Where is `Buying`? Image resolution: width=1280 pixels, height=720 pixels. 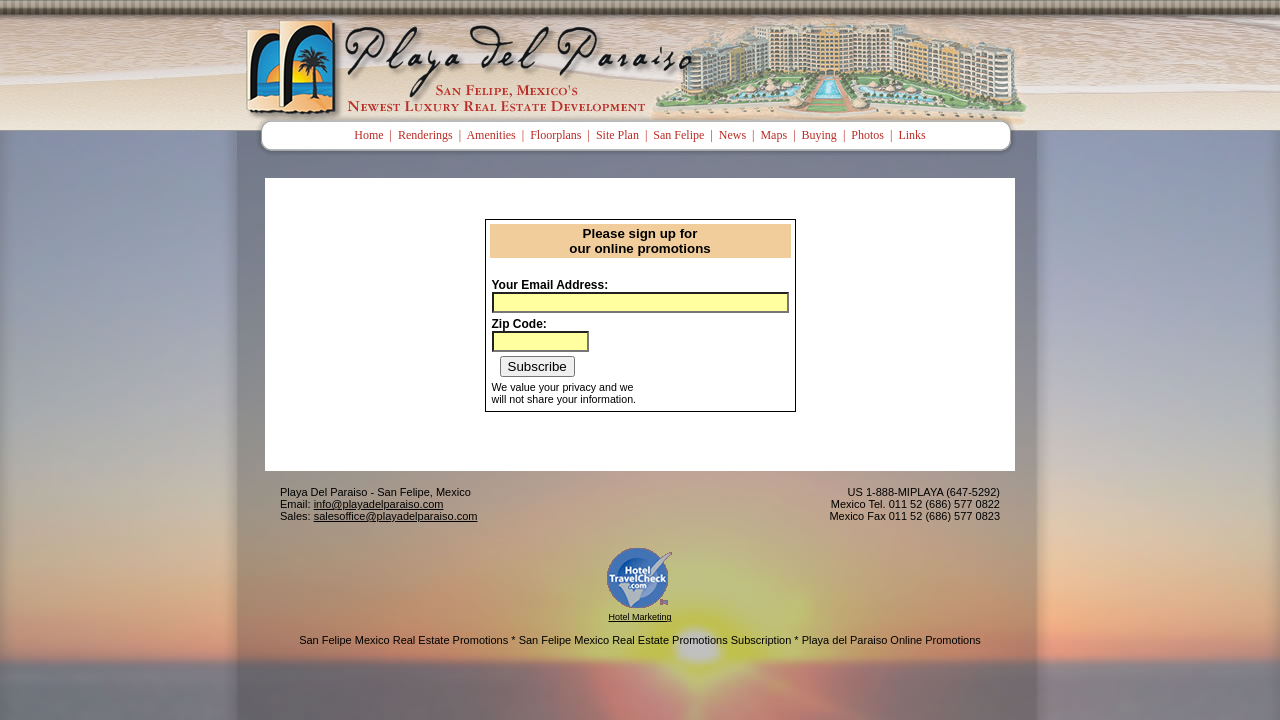
Buying is located at coordinates (819, 135).